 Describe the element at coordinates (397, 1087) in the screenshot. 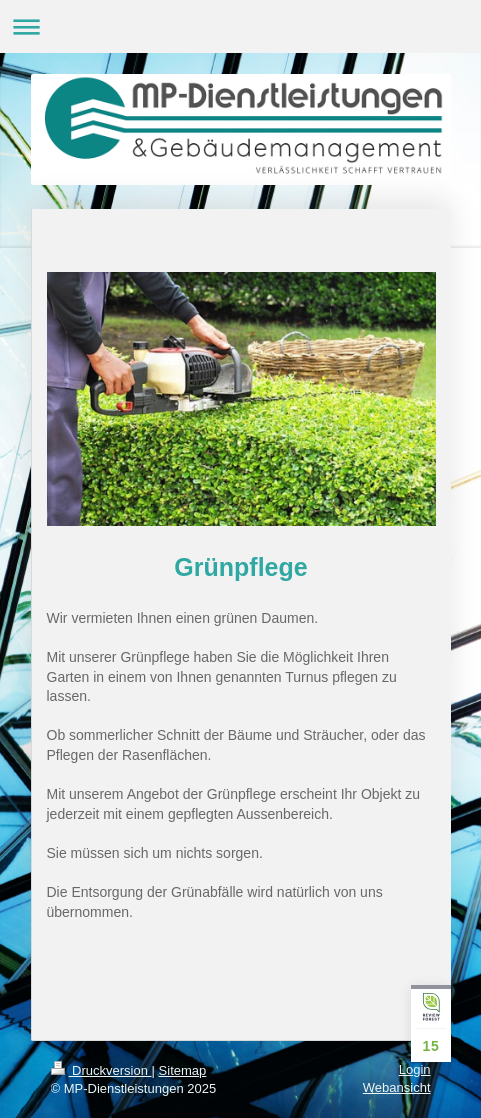

I see `Webansicht` at that location.